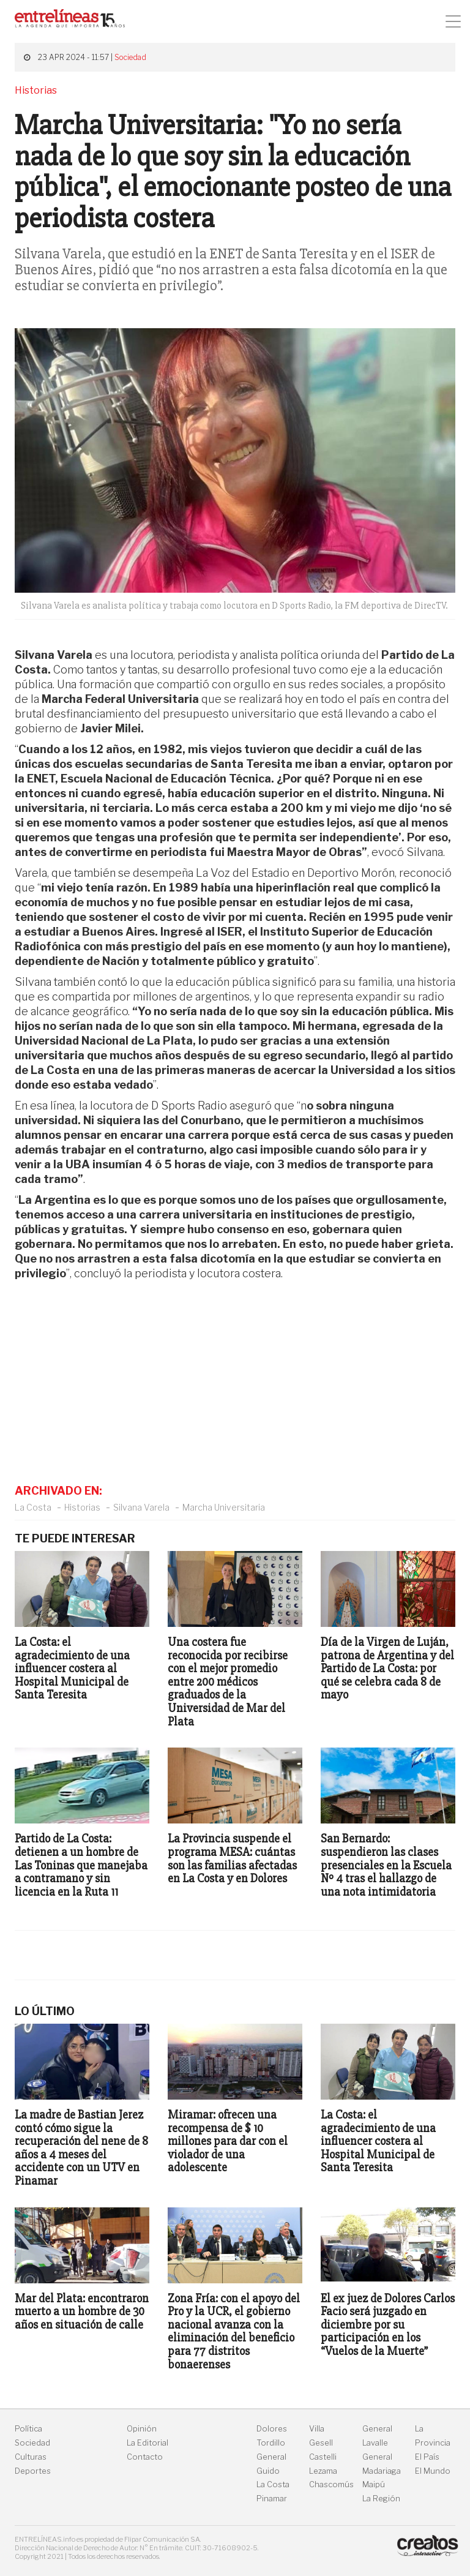 The width and height of the screenshot is (470, 2576). What do you see at coordinates (223, 1507) in the screenshot?
I see `Marcha Universitaria` at bounding box center [223, 1507].